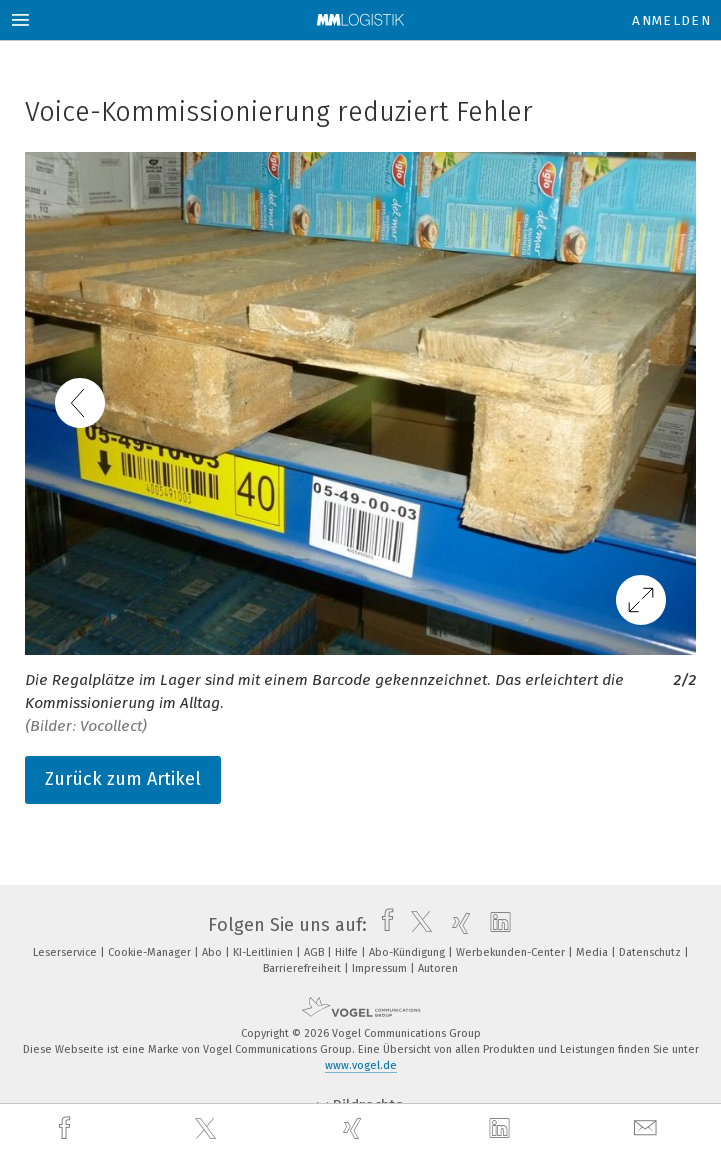 The image size is (721, 1153). Describe the element at coordinates (151, 952) in the screenshot. I see `Cookie-Manager` at that location.